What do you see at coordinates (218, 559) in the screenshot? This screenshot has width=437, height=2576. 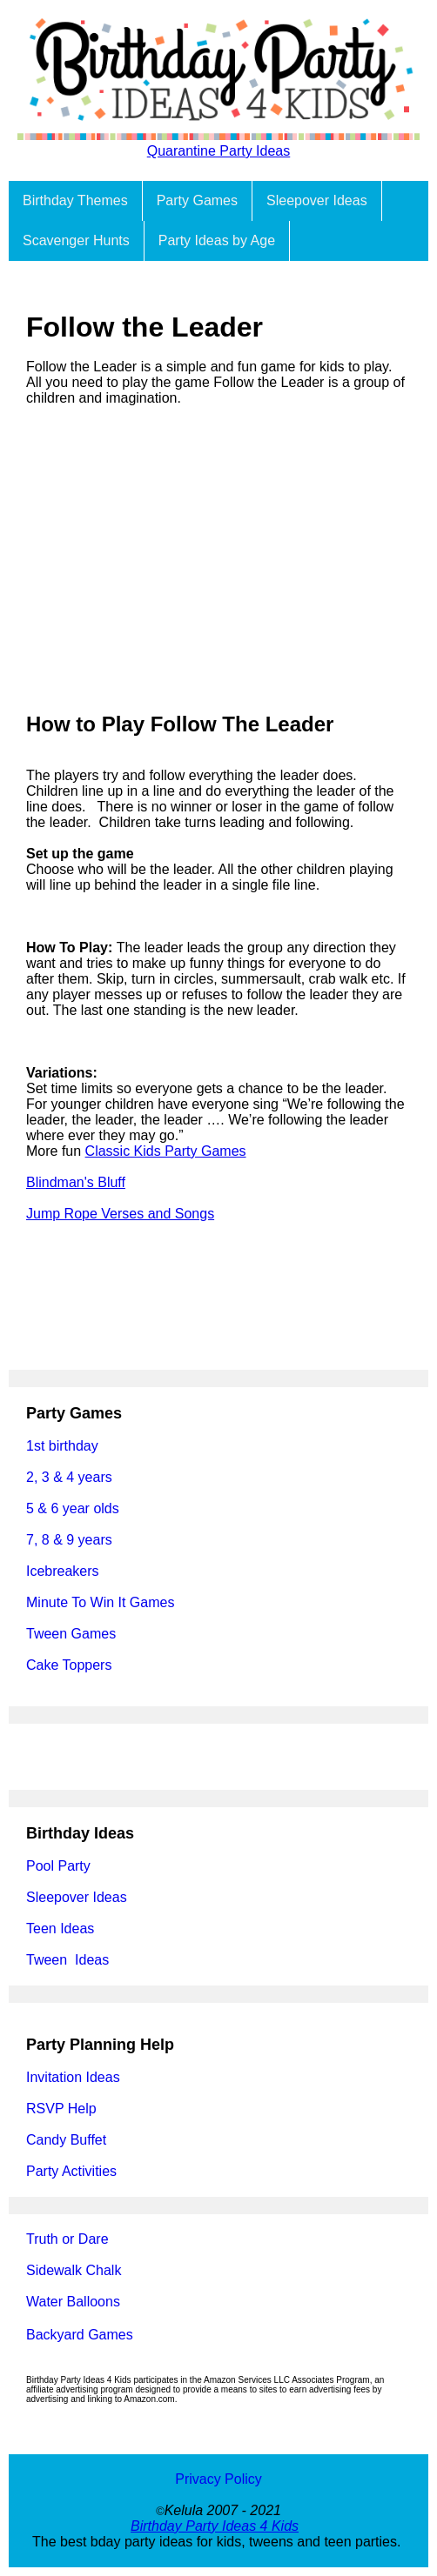 I see `[Advertisement]` at bounding box center [218, 559].